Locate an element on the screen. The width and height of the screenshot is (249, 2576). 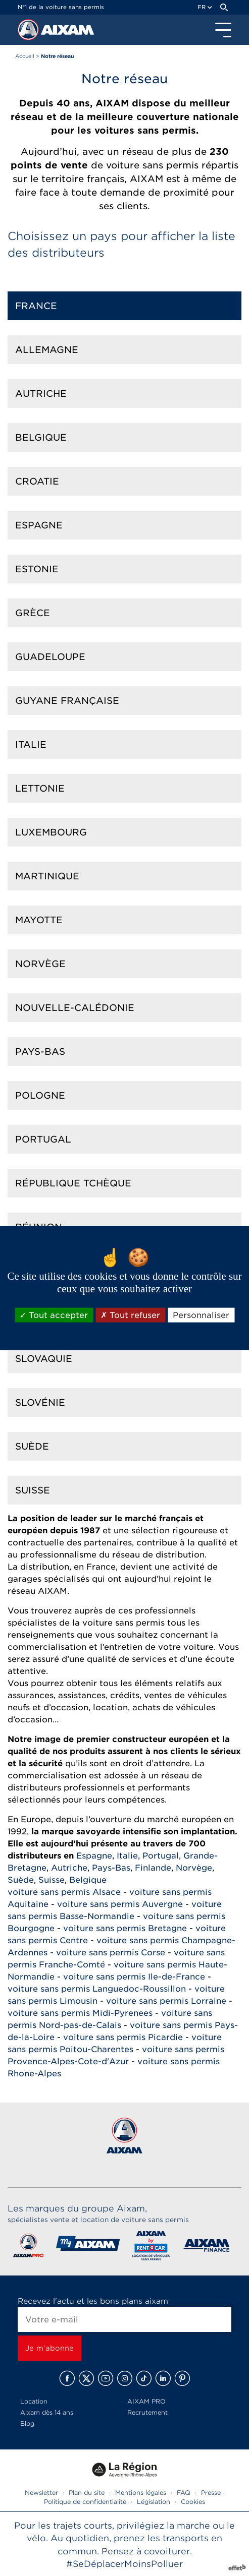
Croatie is located at coordinates (37, 481).